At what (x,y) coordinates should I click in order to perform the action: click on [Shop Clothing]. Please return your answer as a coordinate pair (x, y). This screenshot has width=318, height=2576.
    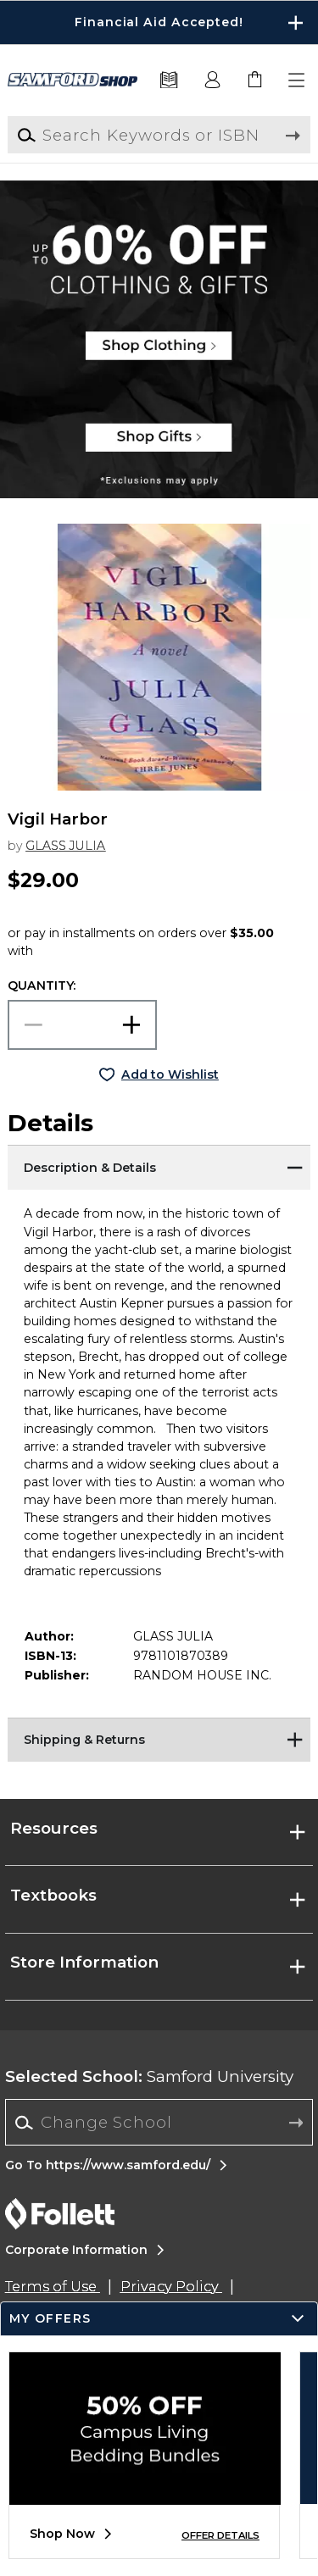
    Looking at the image, I should click on (159, 233).